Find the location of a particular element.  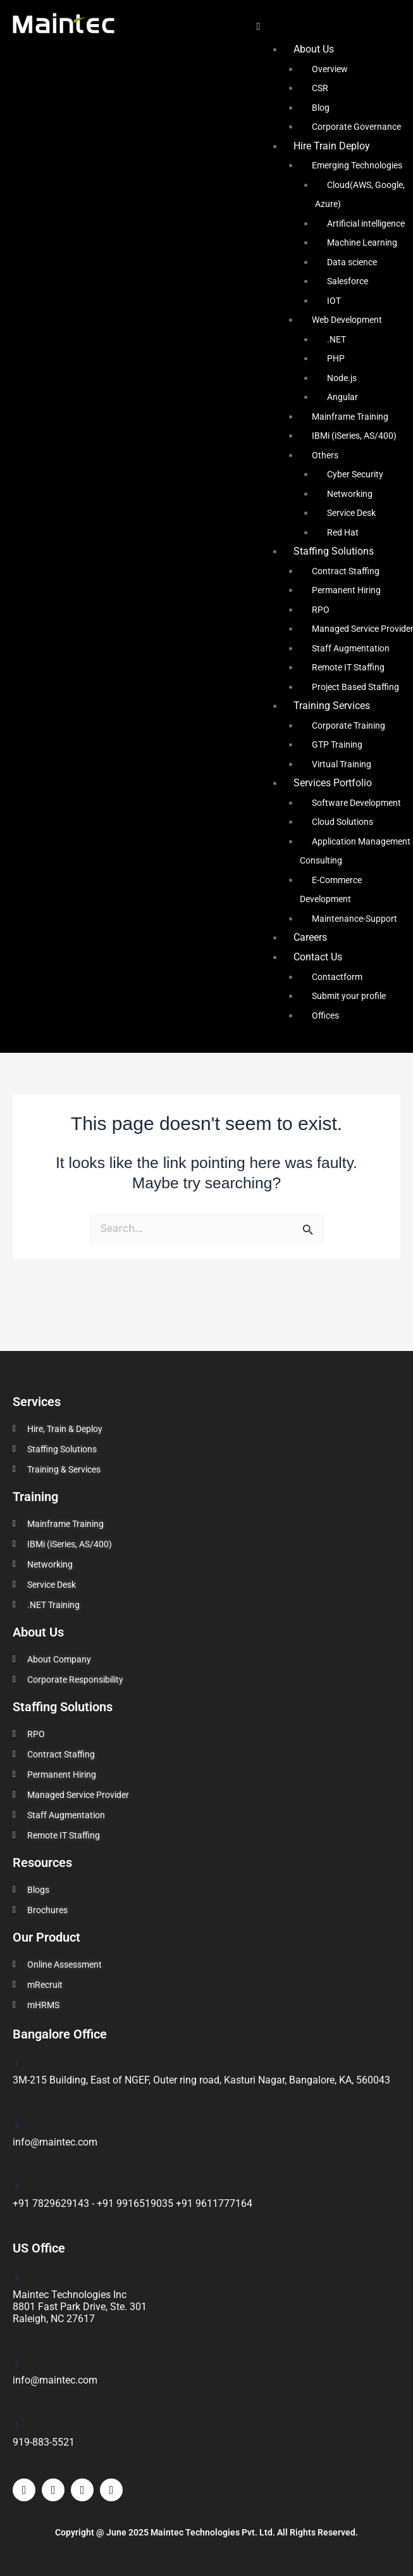

Cyber Security is located at coordinates (355, 474).